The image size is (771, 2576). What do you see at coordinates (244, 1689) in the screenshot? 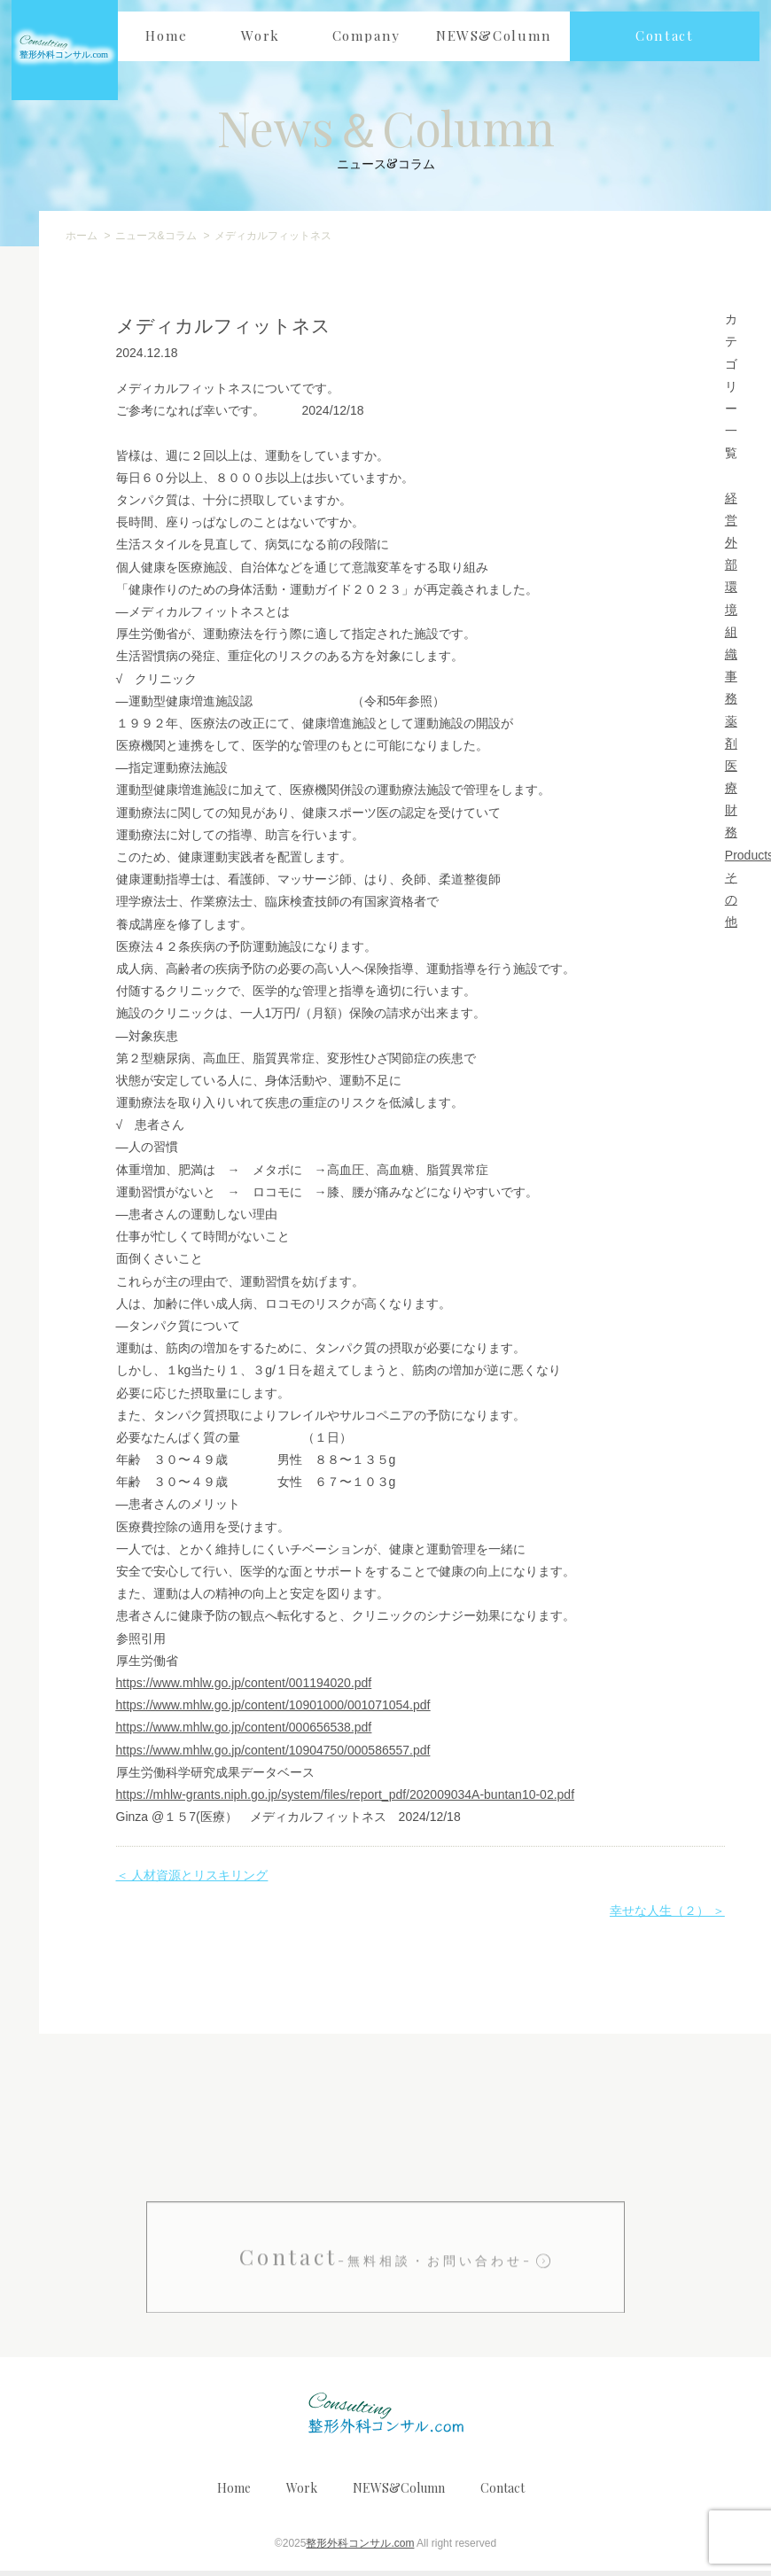
I see `https://www.mhlw.go.jp/content/001194020.pdf` at bounding box center [244, 1689].